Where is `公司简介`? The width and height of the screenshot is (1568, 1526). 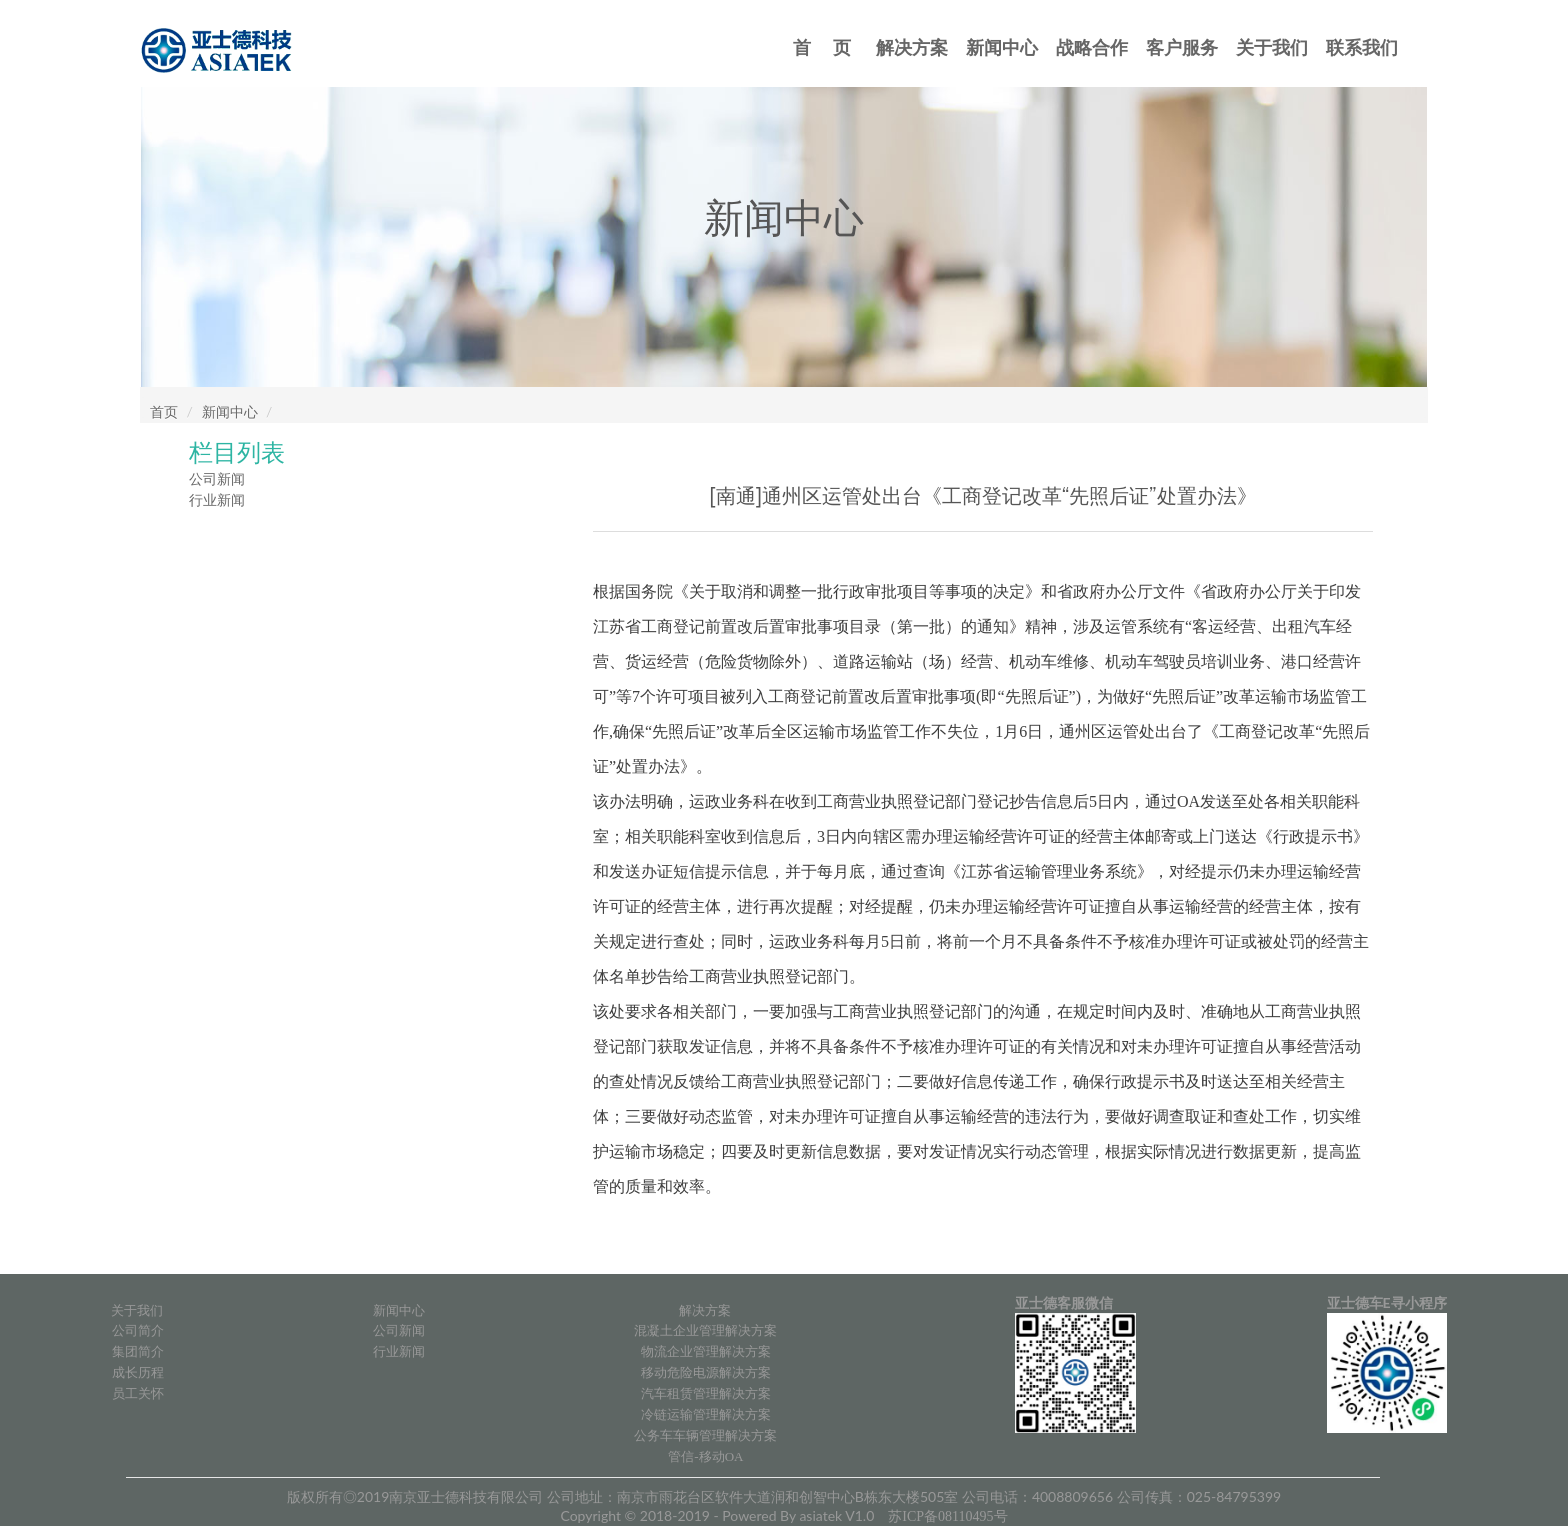 公司简介 is located at coordinates (138, 1330).